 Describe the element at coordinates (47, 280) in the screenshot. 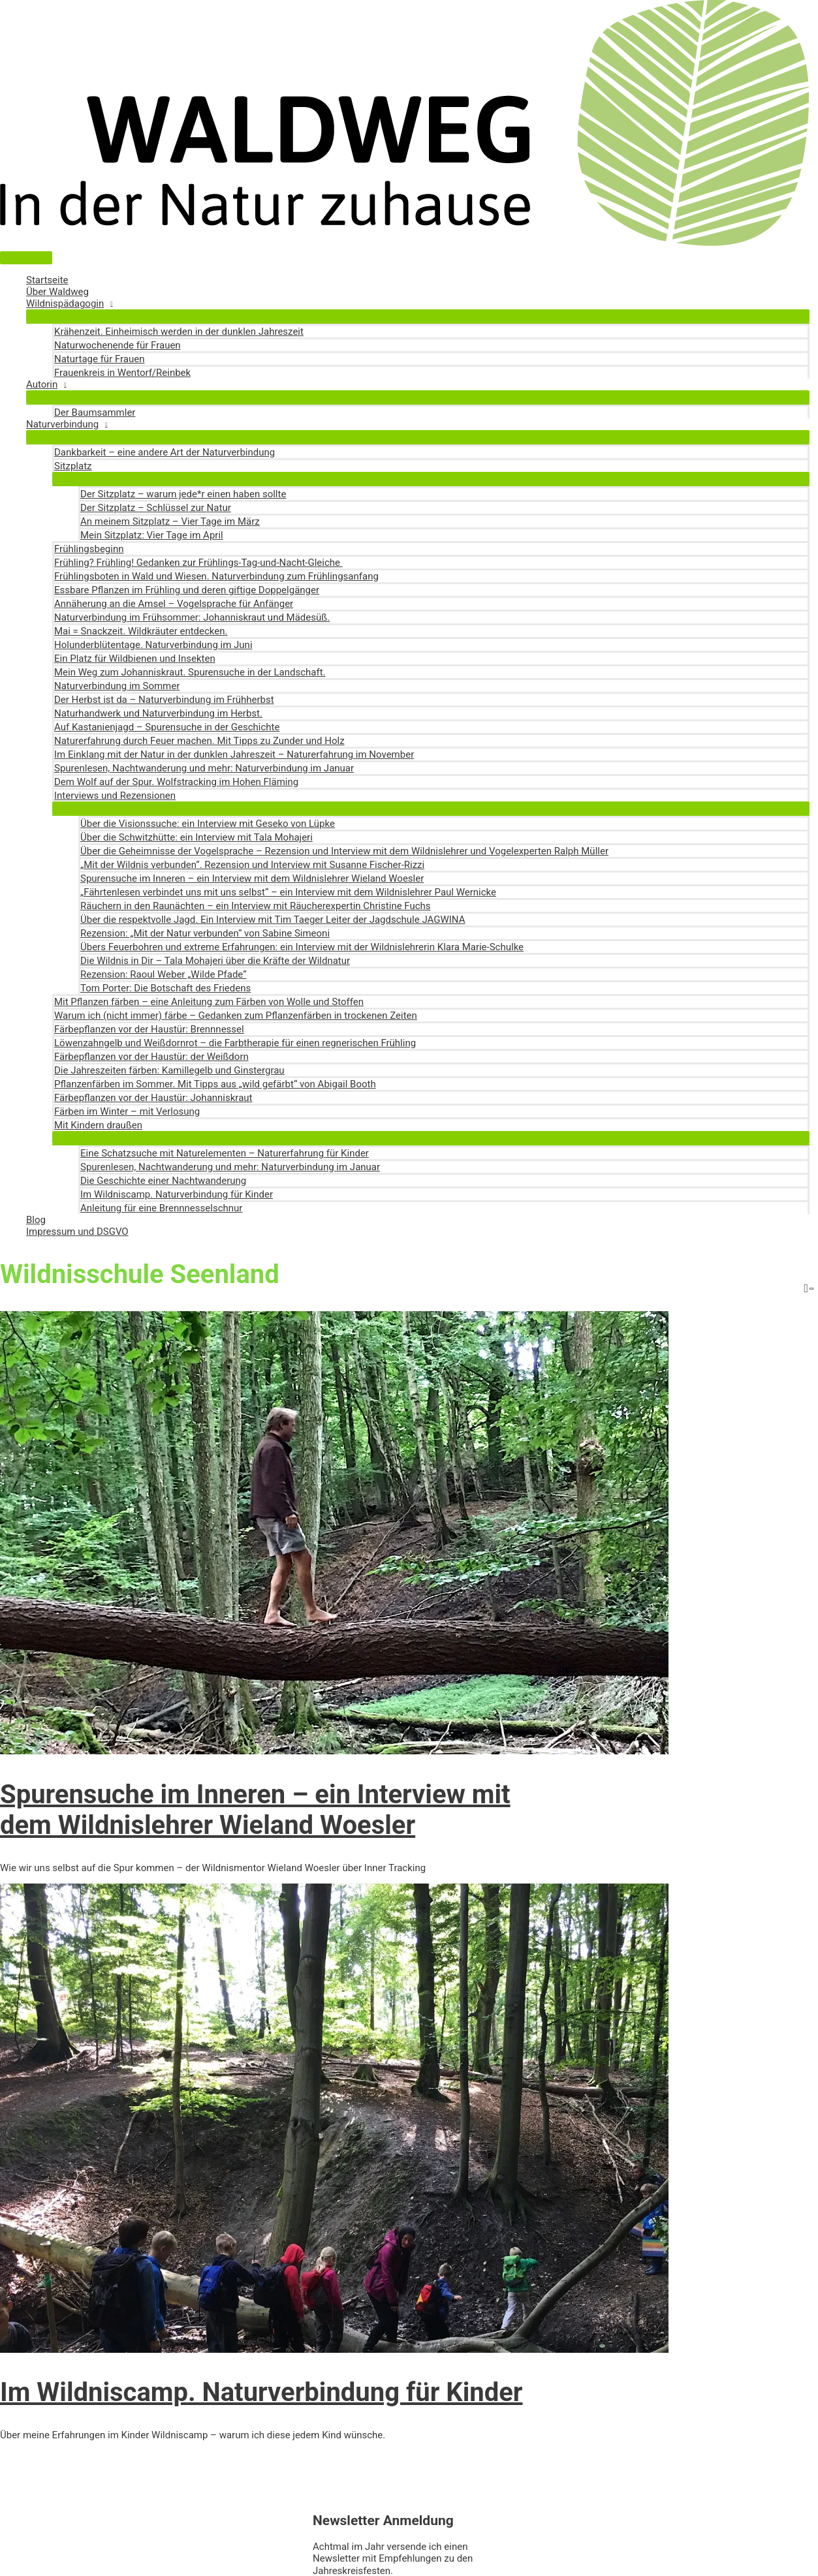

I see `Startseite` at that location.